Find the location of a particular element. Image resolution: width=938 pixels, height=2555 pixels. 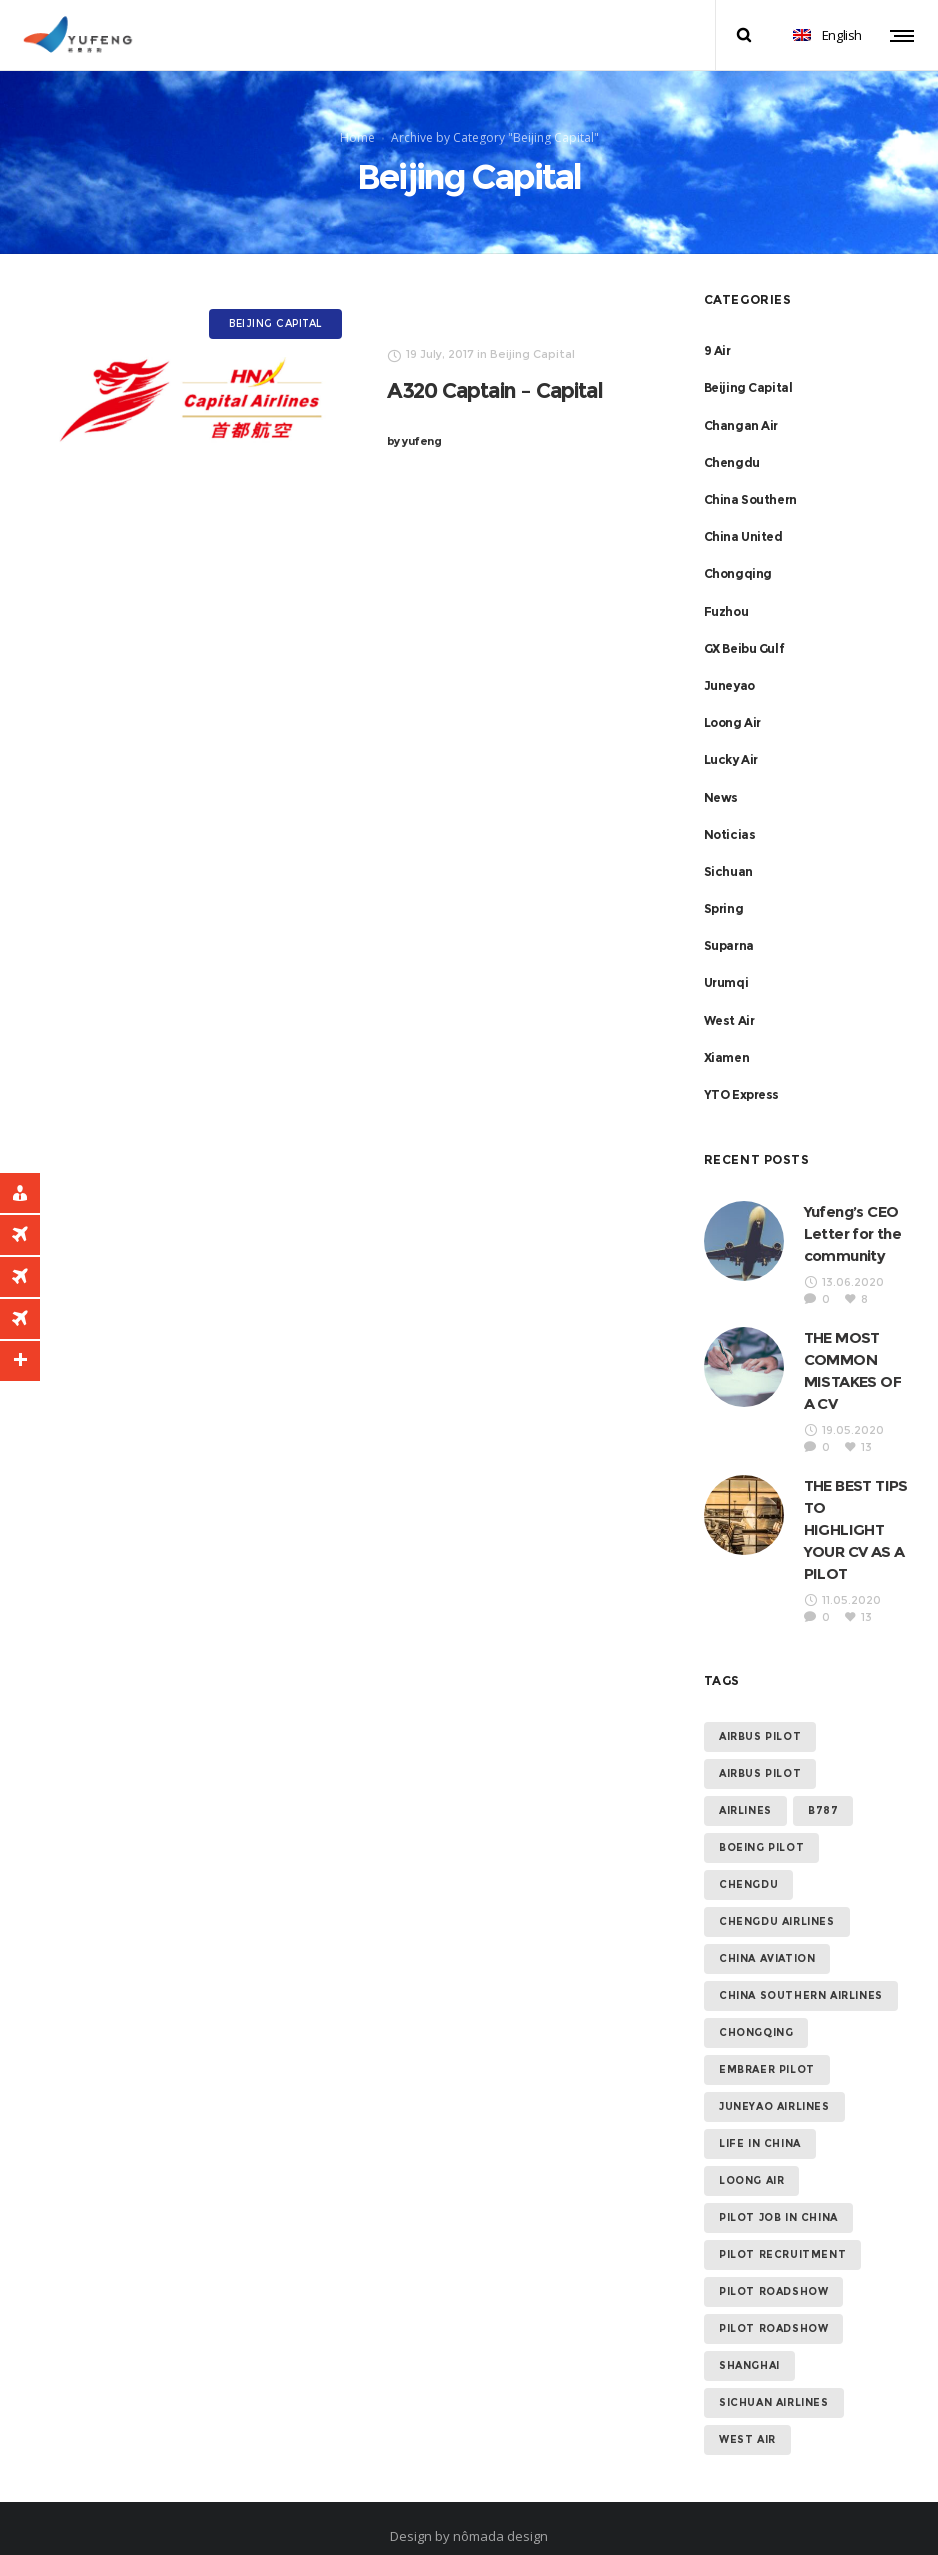

Shanghai [Shanghai (1 item)] is located at coordinates (749, 2344).